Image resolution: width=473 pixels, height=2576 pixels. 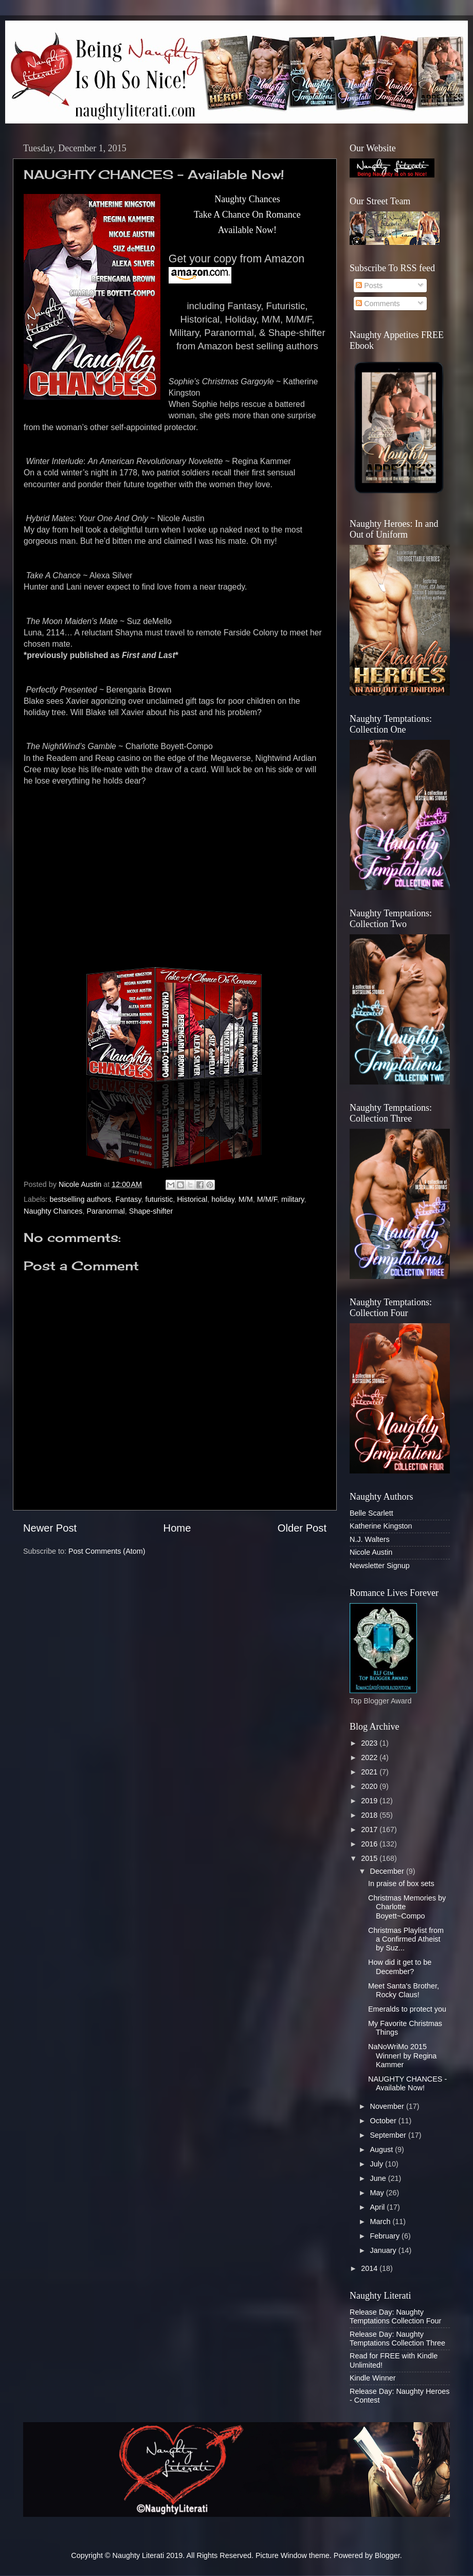 What do you see at coordinates (384, 2121) in the screenshot?
I see `October` at bounding box center [384, 2121].